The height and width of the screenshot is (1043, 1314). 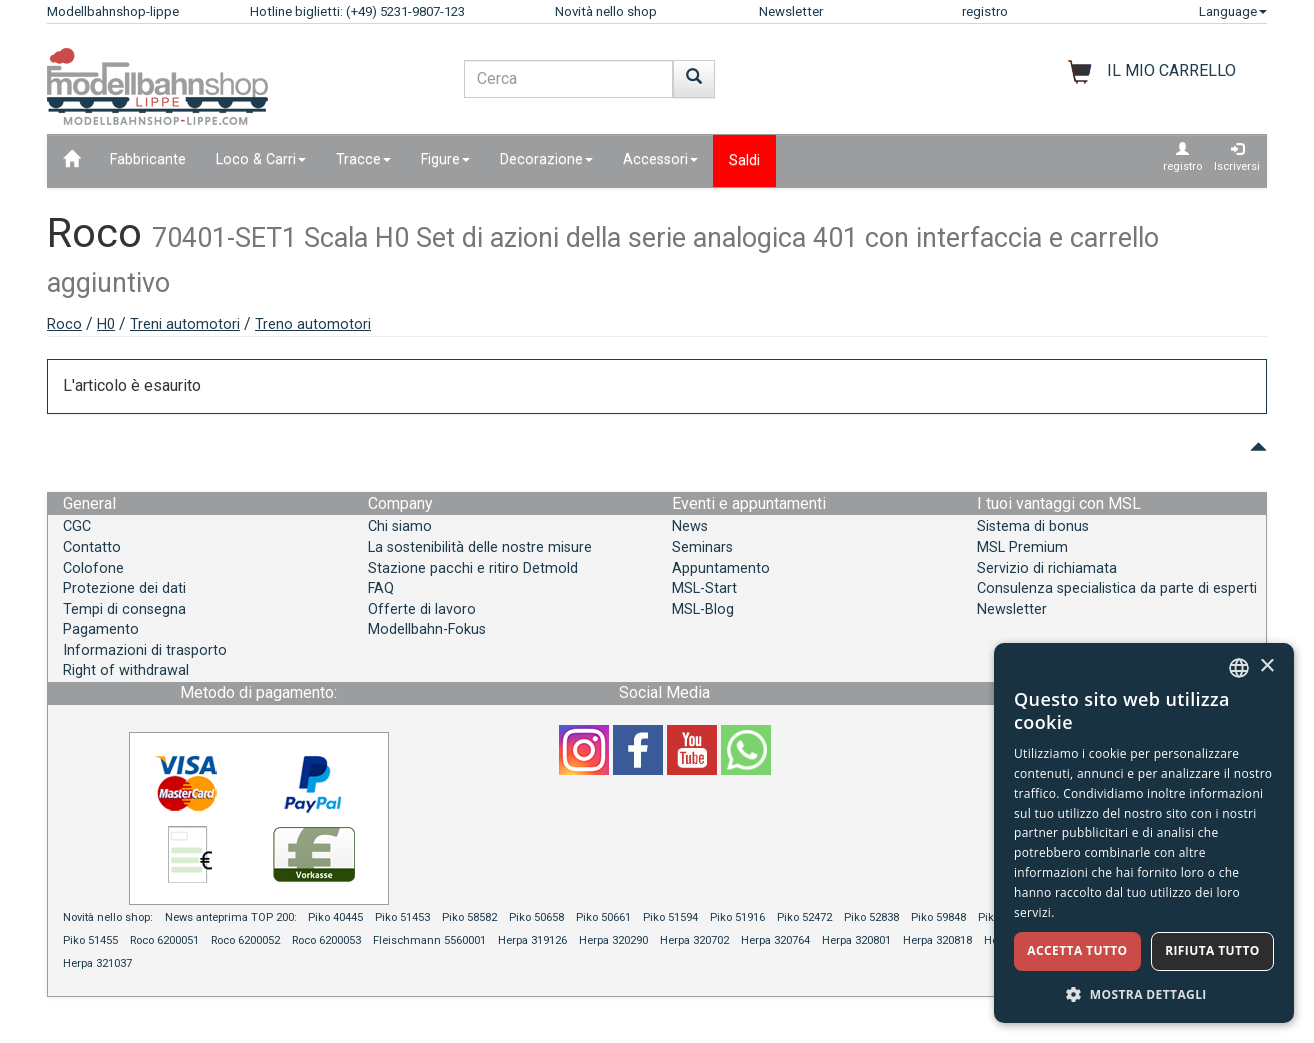 I want to click on Piko 51453, so click(x=402, y=917).